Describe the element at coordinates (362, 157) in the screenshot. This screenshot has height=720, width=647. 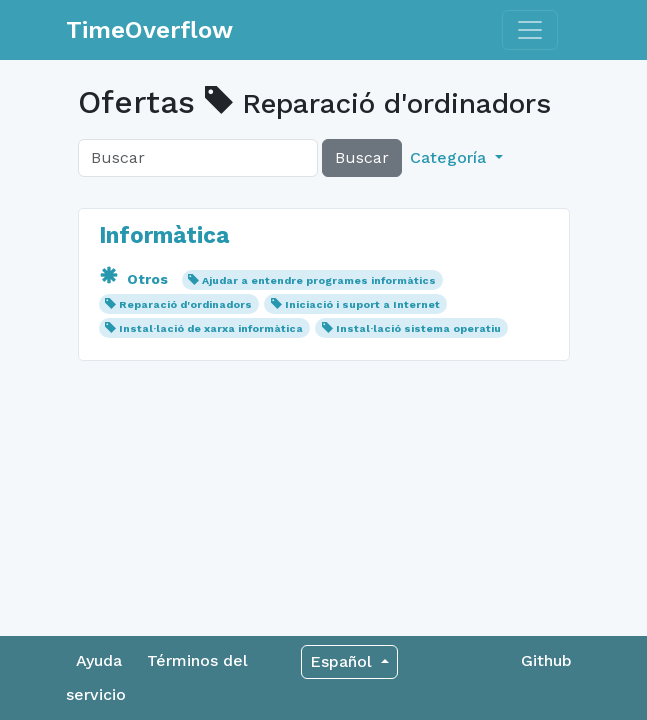
I see `Buscar` at that location.